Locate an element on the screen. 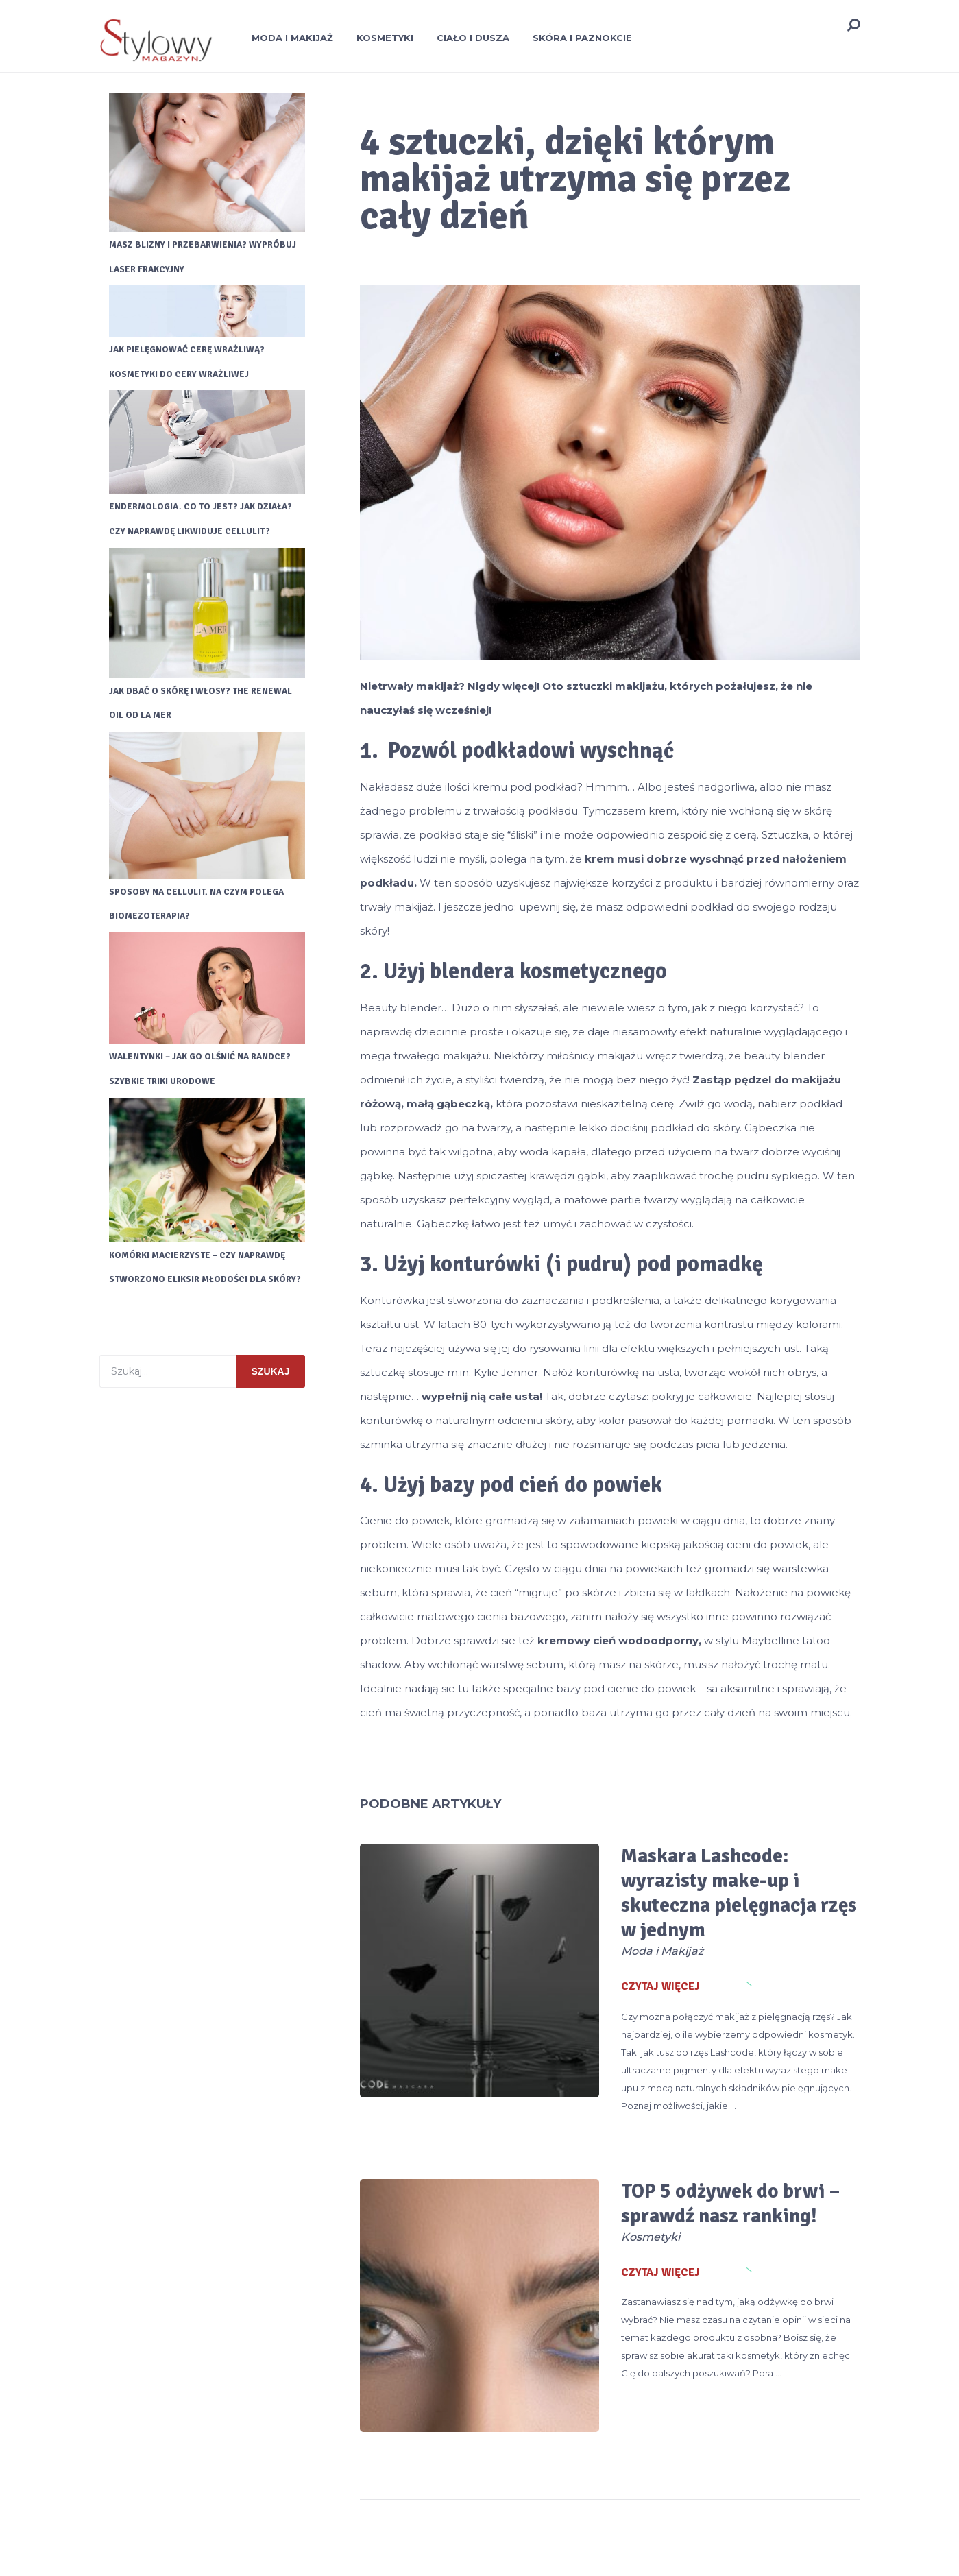 The width and height of the screenshot is (959, 2576). Czytaj więcej is located at coordinates (595, 1962).